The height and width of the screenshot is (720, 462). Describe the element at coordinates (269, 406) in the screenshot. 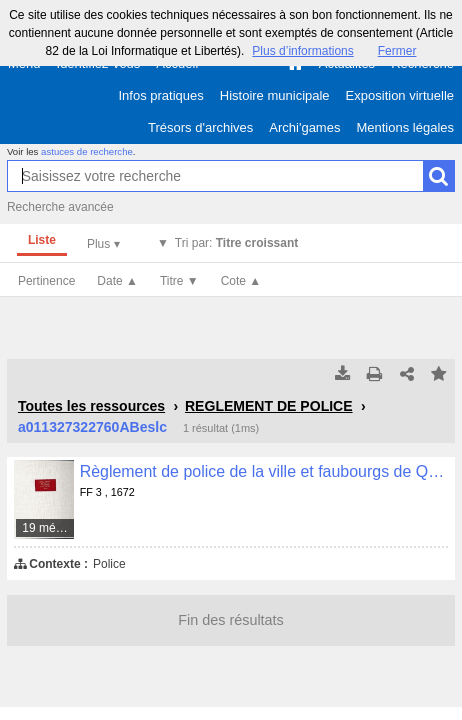

I see `REGLEMENT DE POLICE` at that location.